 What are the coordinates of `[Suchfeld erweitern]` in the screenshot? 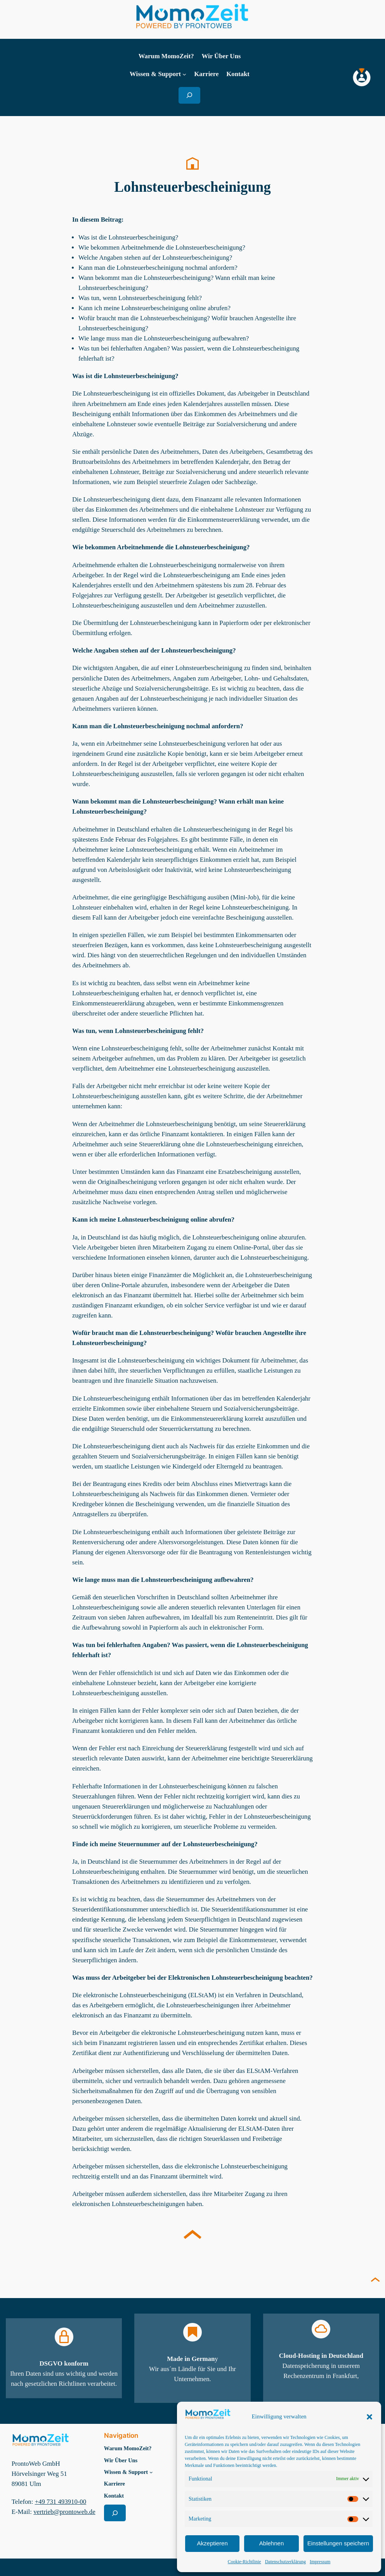 It's located at (189, 95).